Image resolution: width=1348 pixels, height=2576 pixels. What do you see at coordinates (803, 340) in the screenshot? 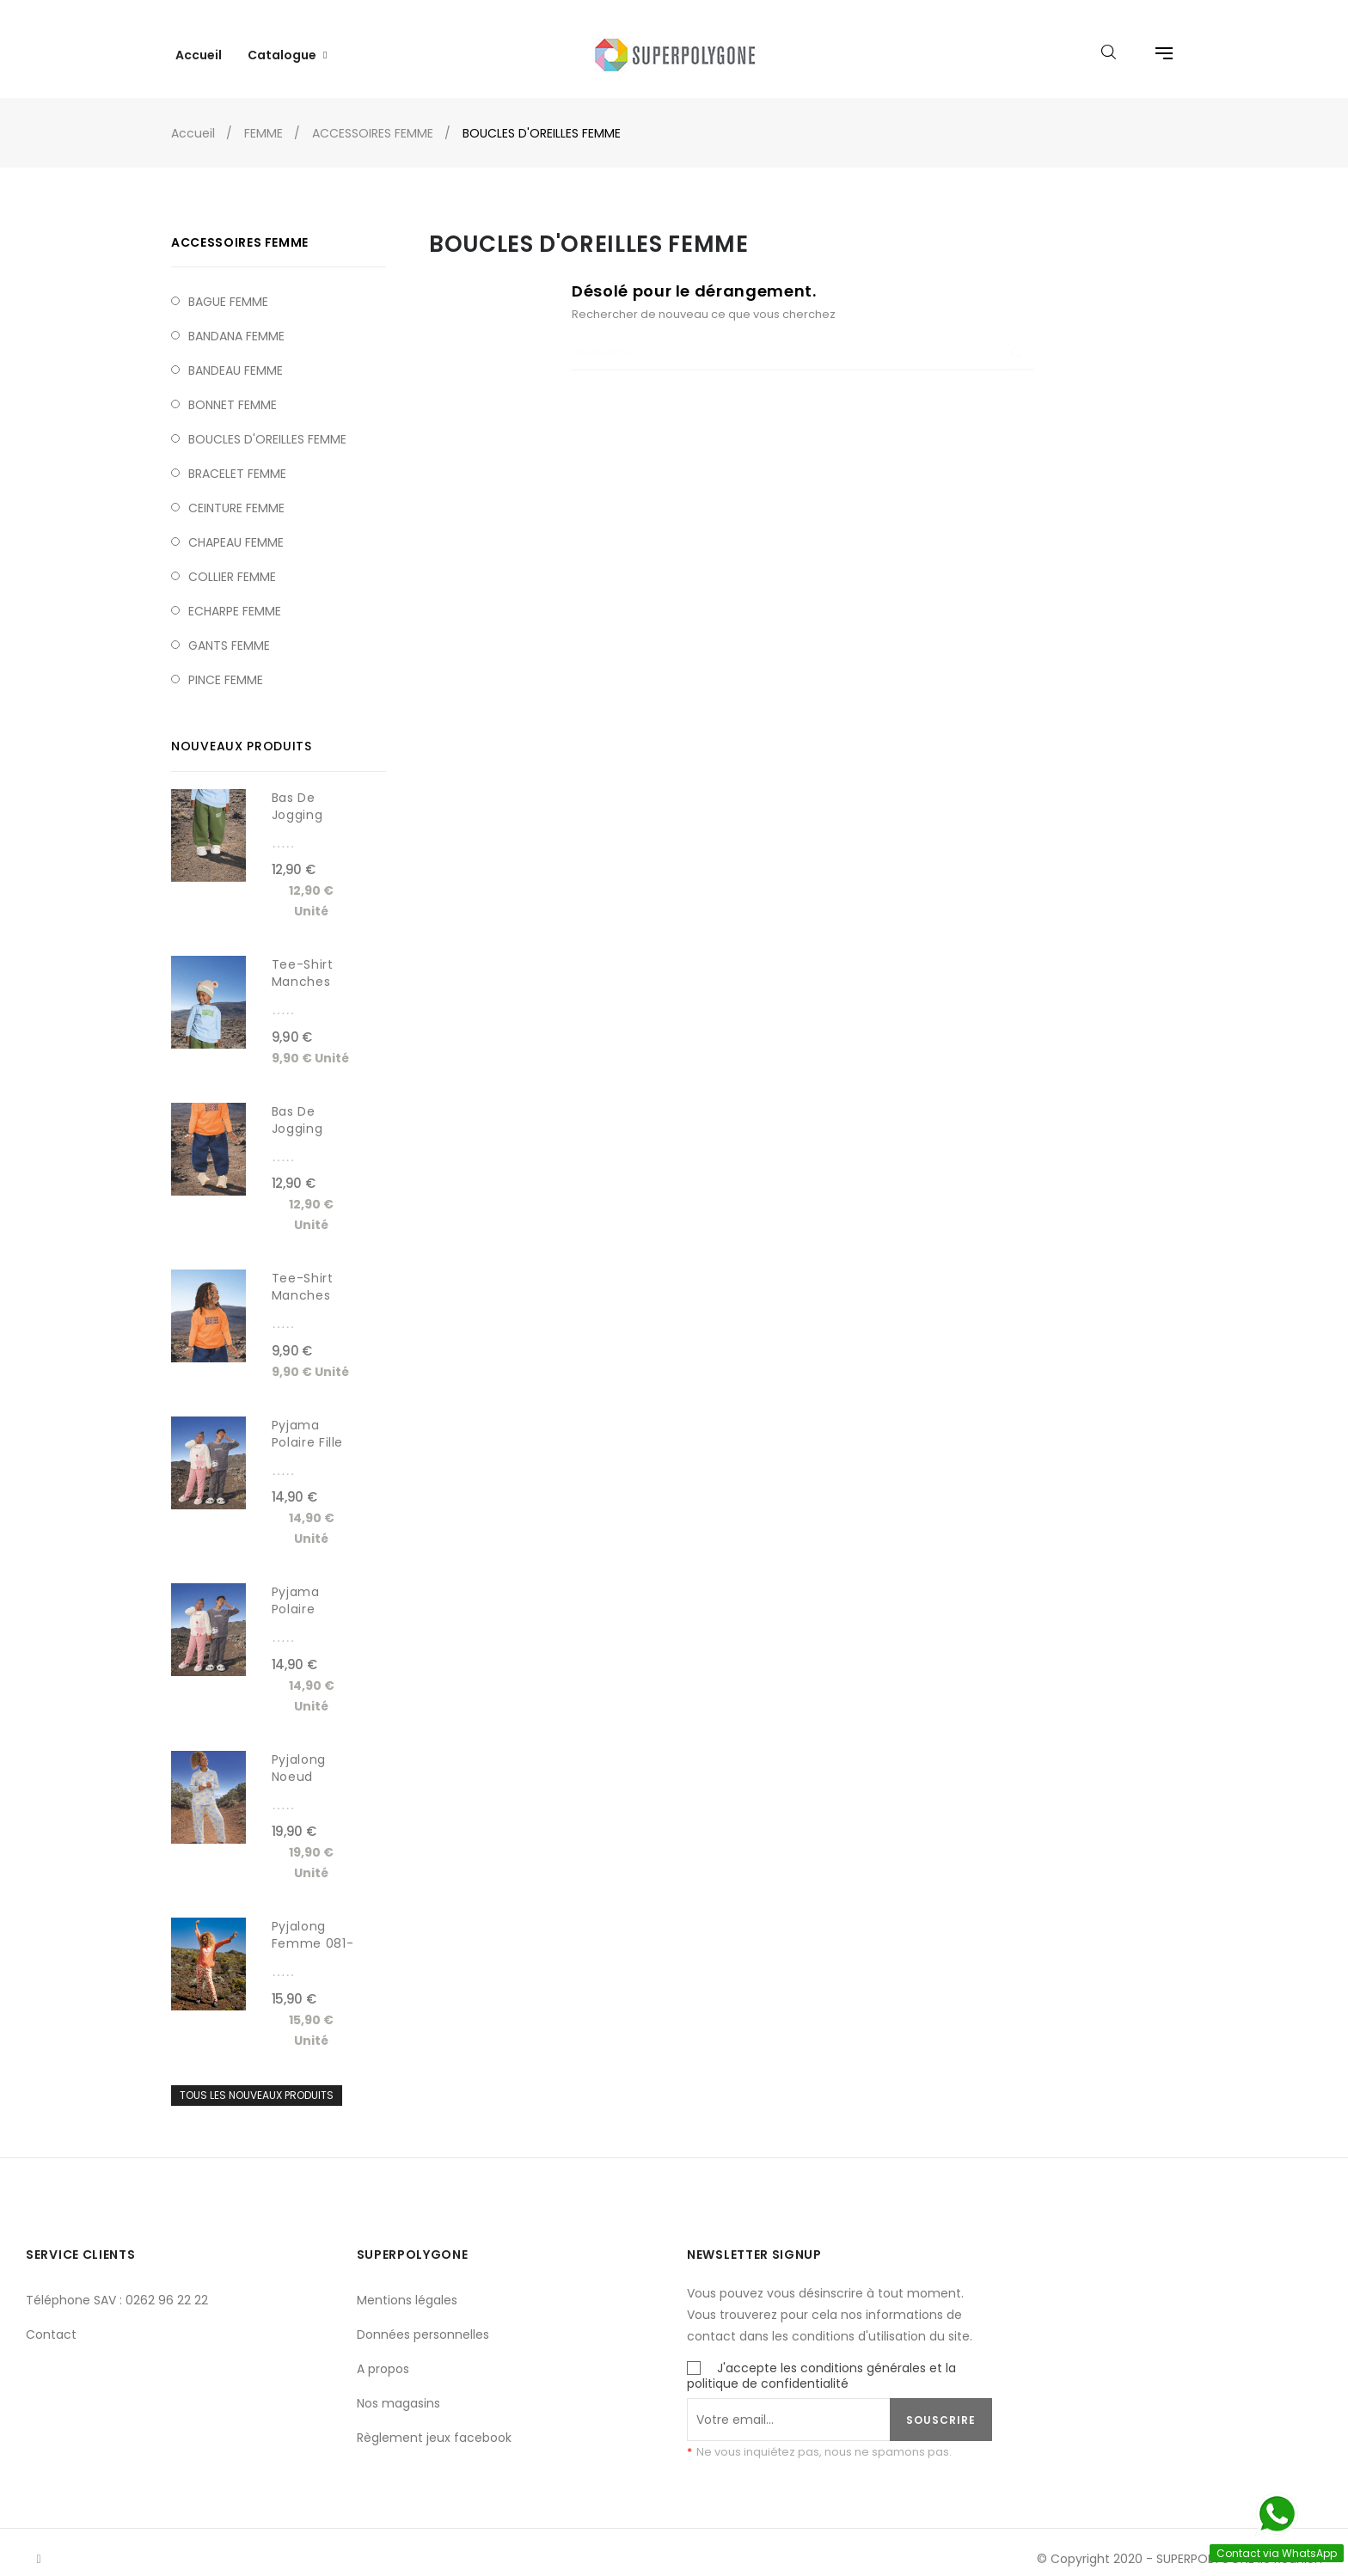
I see `[Chercher]` at bounding box center [803, 340].